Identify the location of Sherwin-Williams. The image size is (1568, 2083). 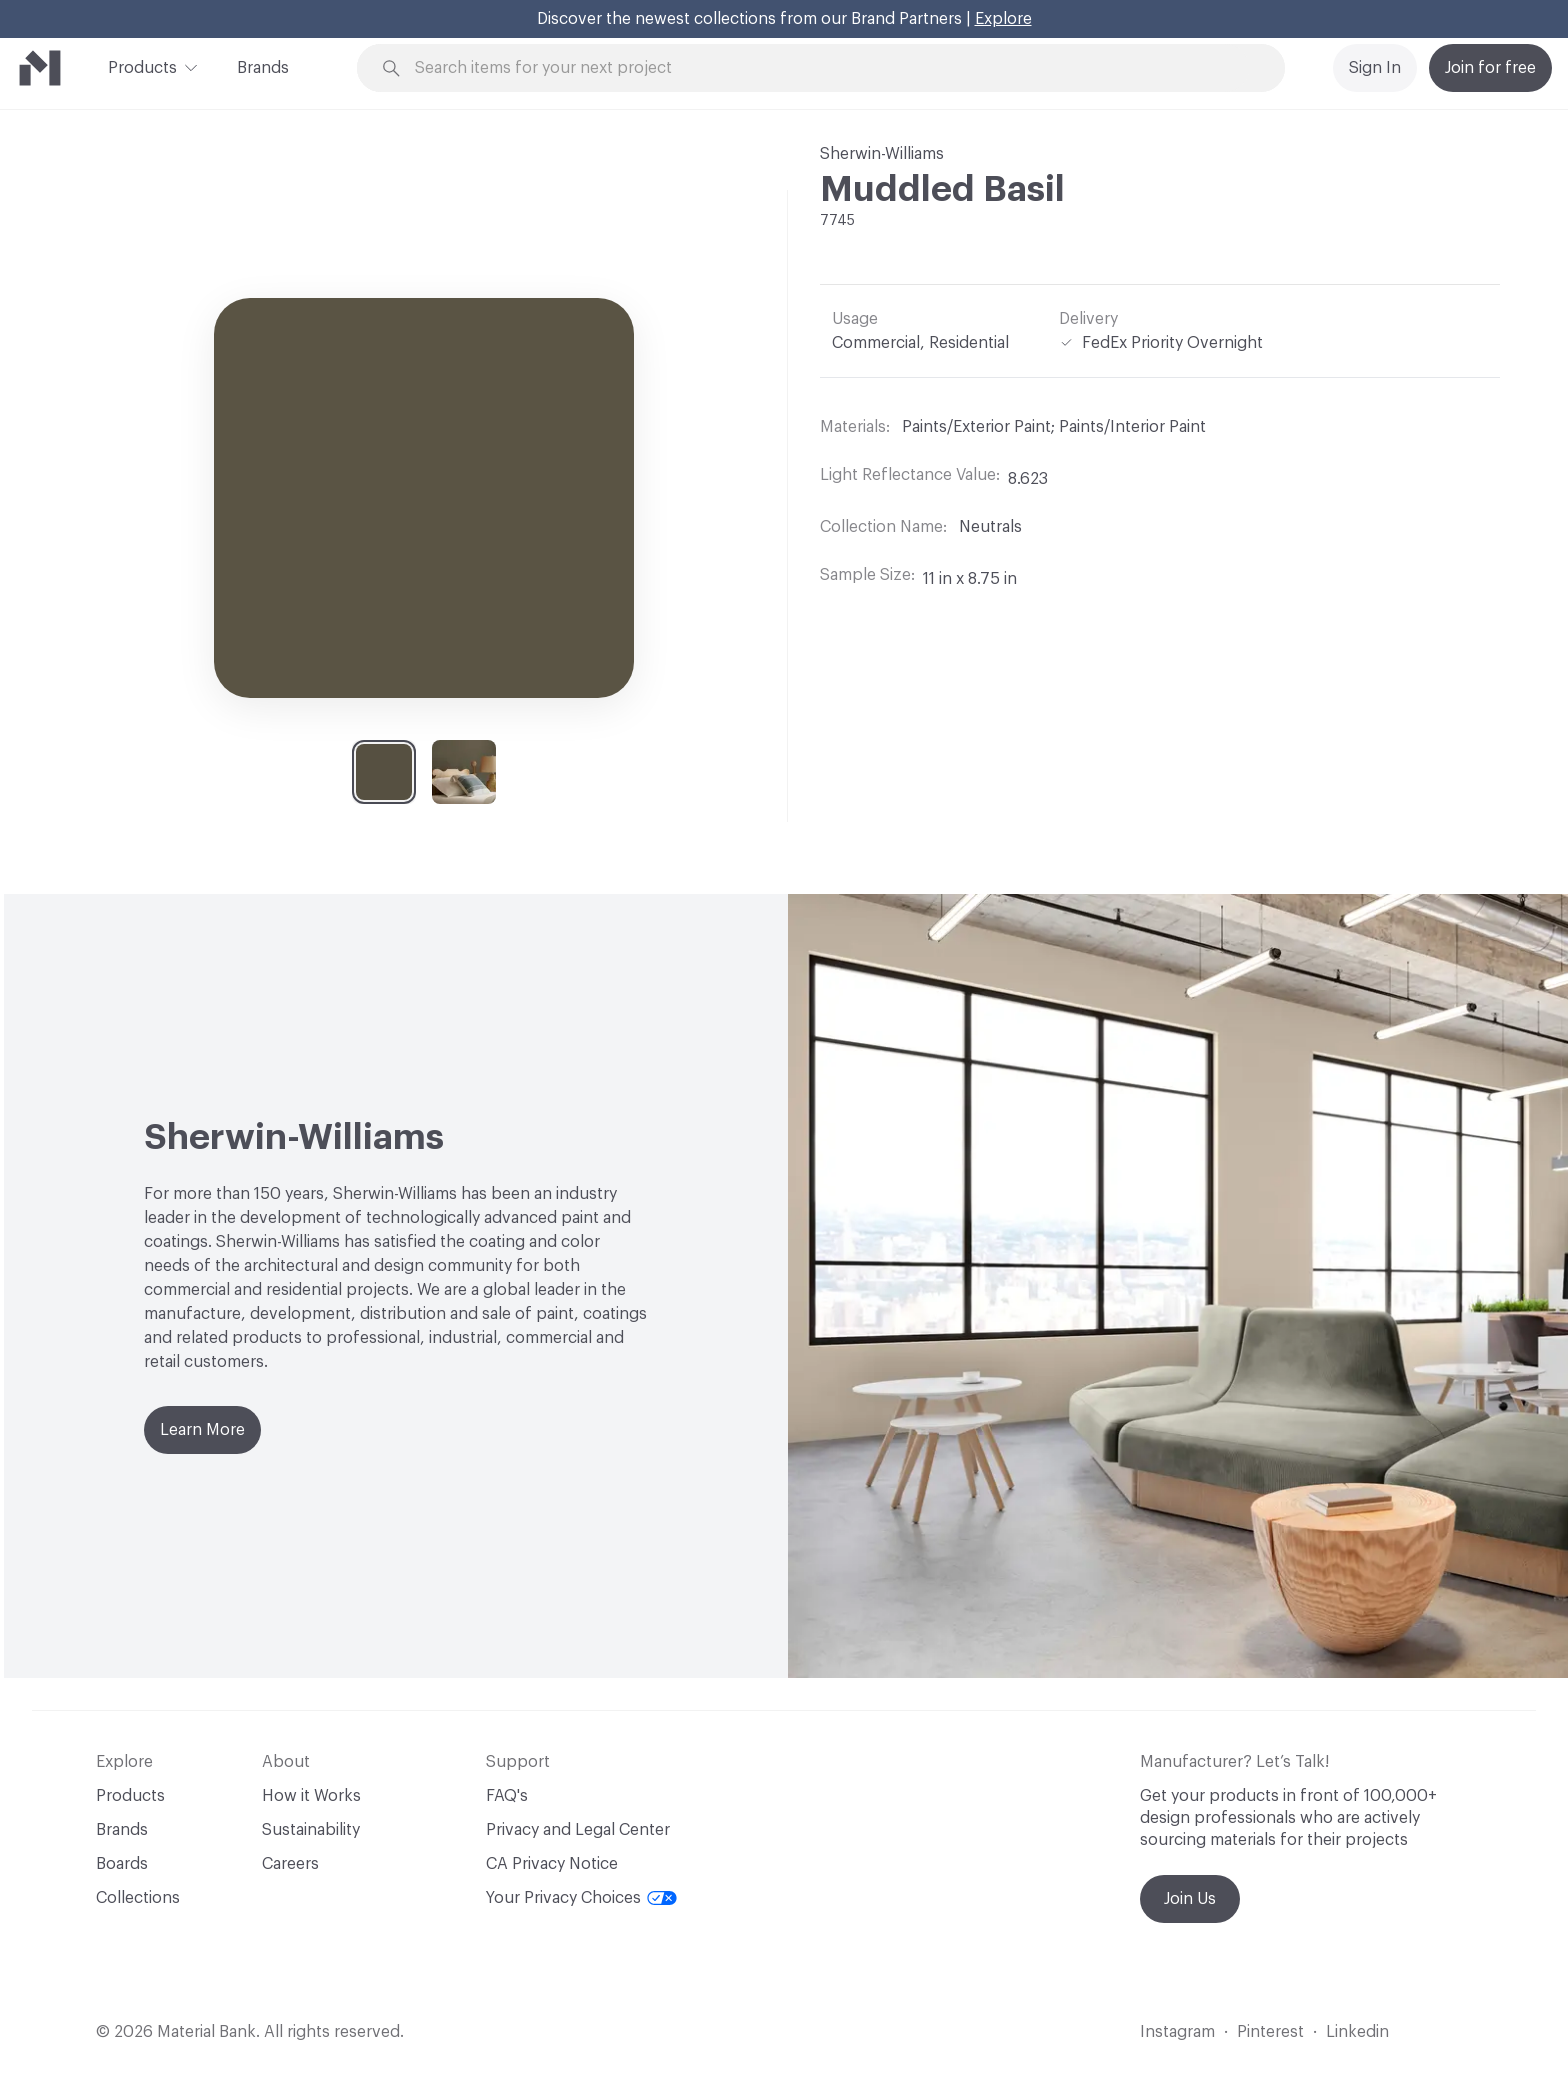
(882, 154).